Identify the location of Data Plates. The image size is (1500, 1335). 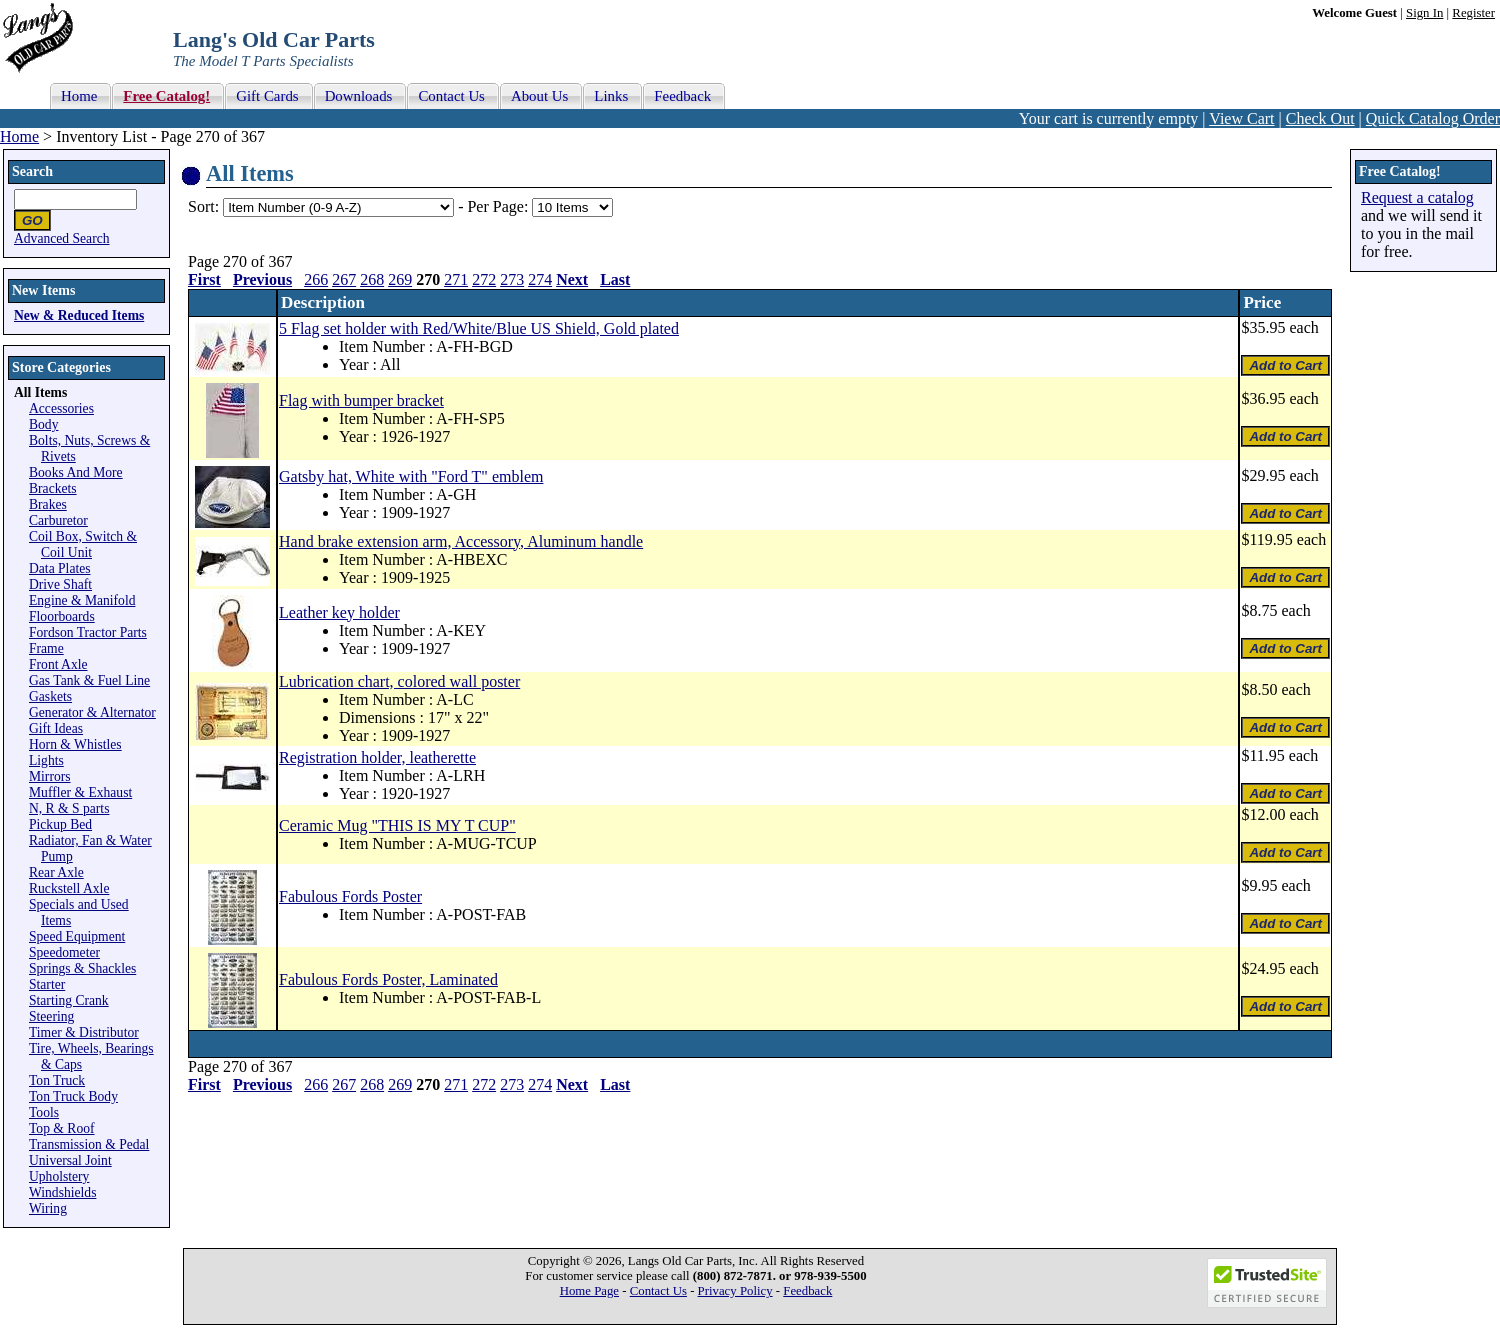
(60, 568).